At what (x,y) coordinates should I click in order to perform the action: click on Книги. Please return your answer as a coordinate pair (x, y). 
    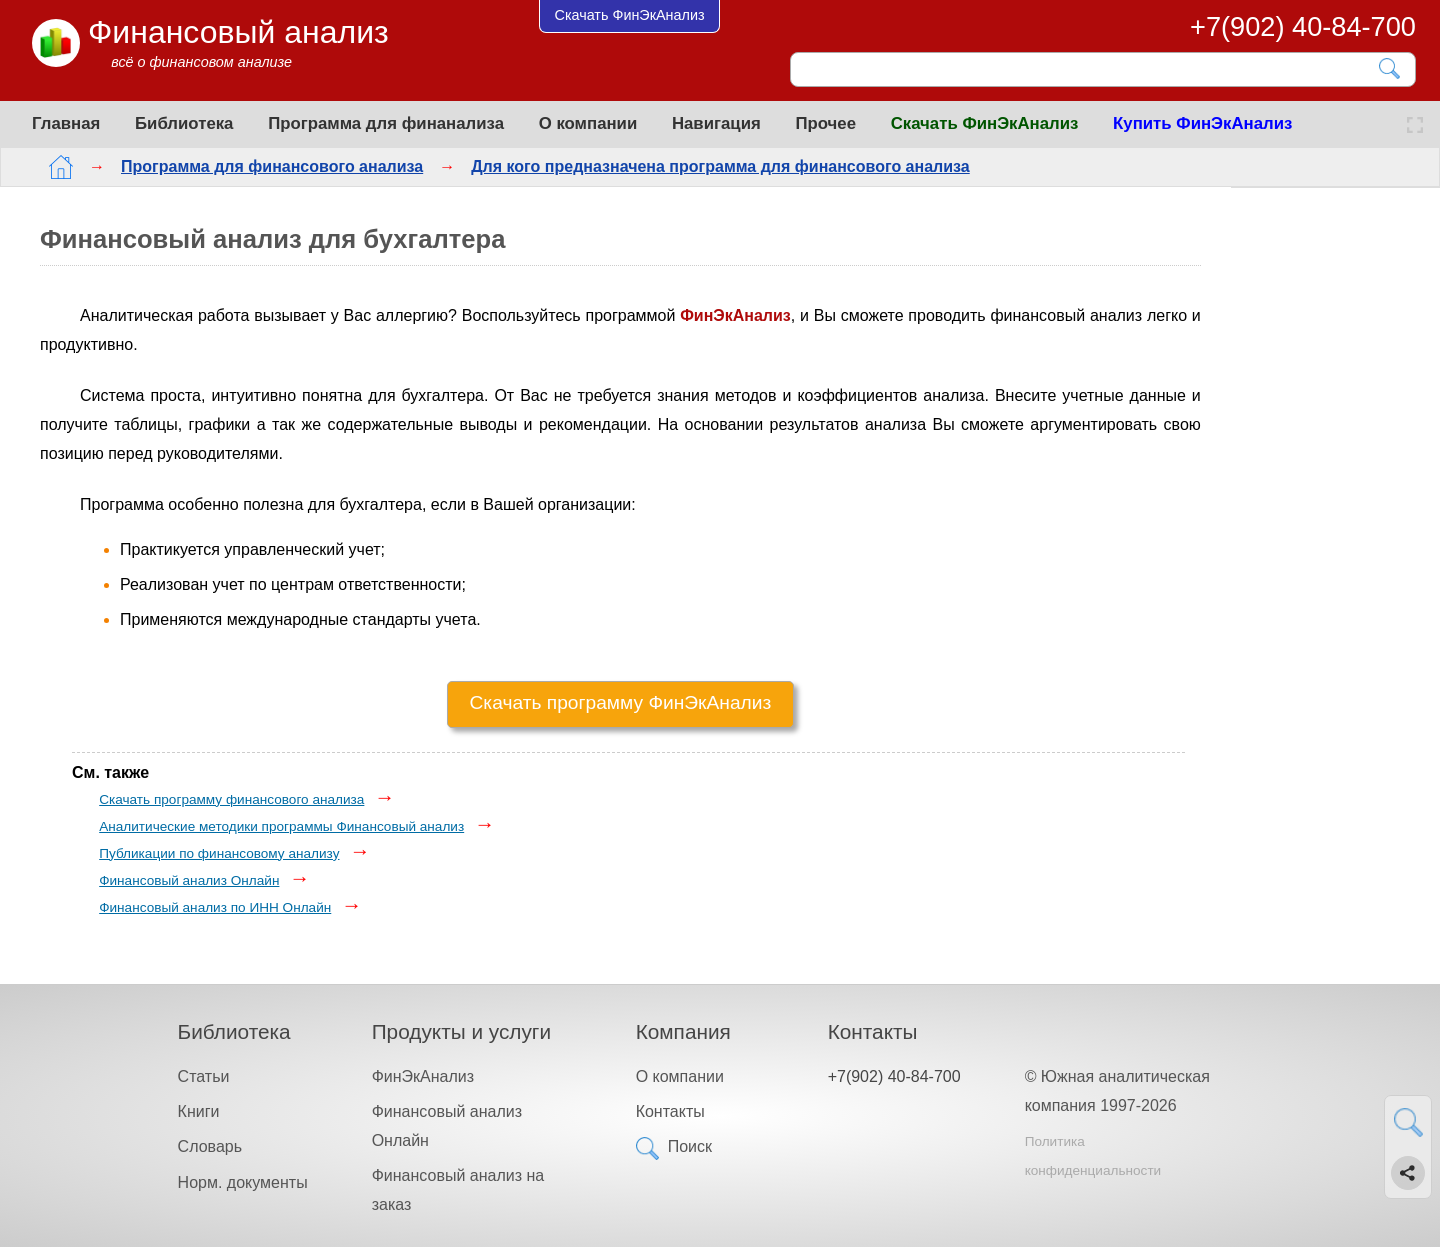
    Looking at the image, I should click on (199, 1111).